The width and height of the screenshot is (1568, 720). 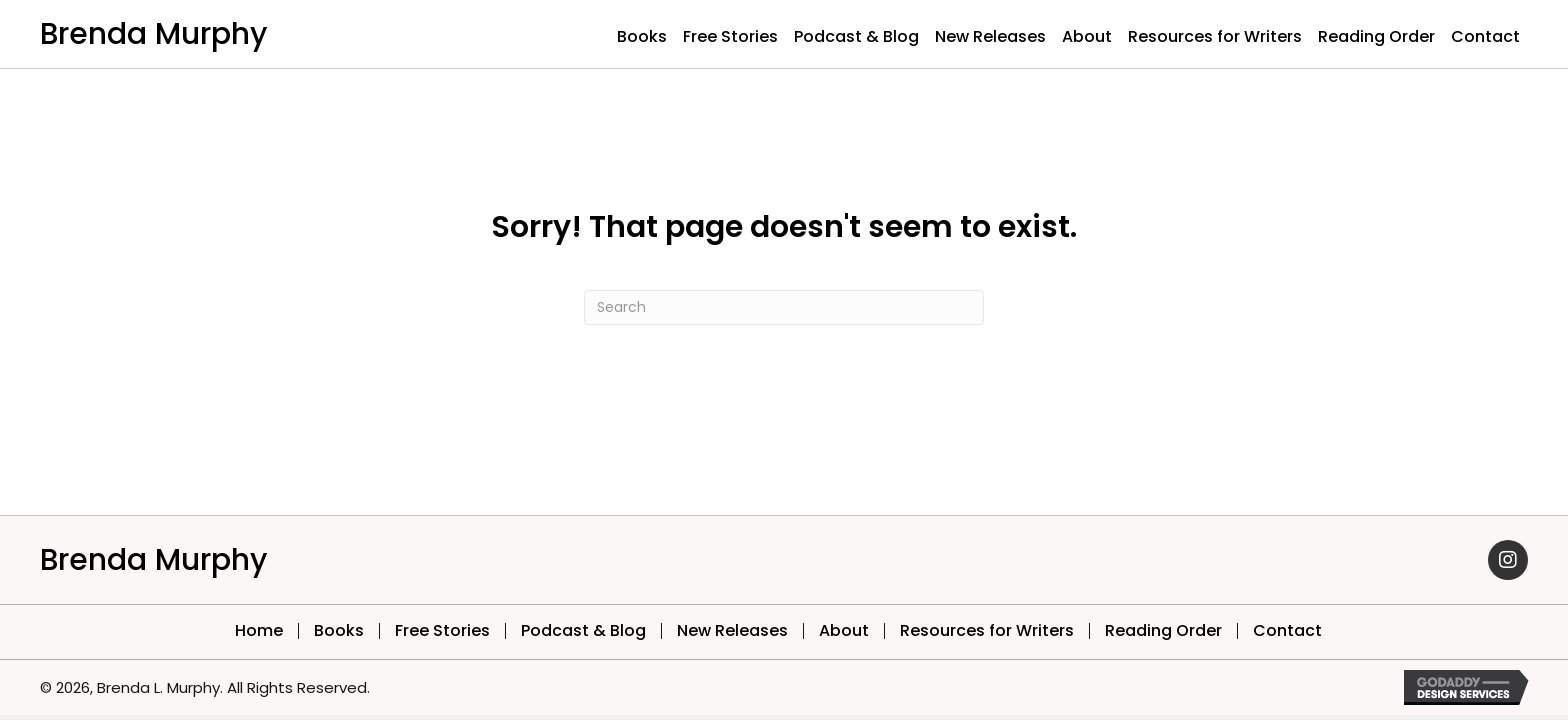 What do you see at coordinates (442, 631) in the screenshot?
I see `Free Stories` at bounding box center [442, 631].